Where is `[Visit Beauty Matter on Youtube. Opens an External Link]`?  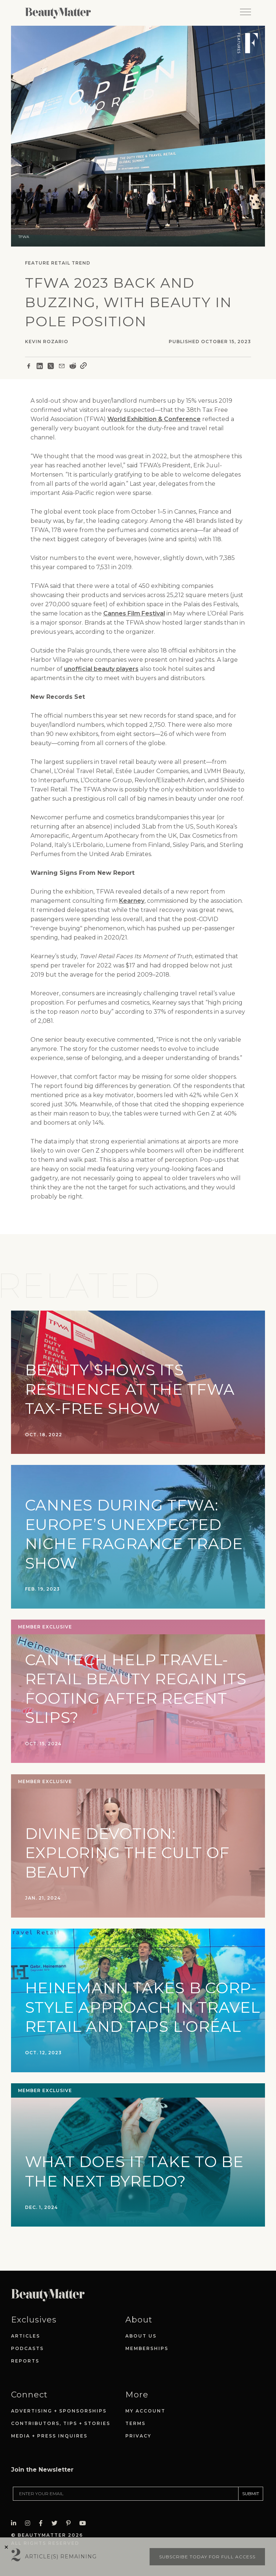 [Visit Beauty Matter on Youtube. Opens an External Link] is located at coordinates (84, 2523).